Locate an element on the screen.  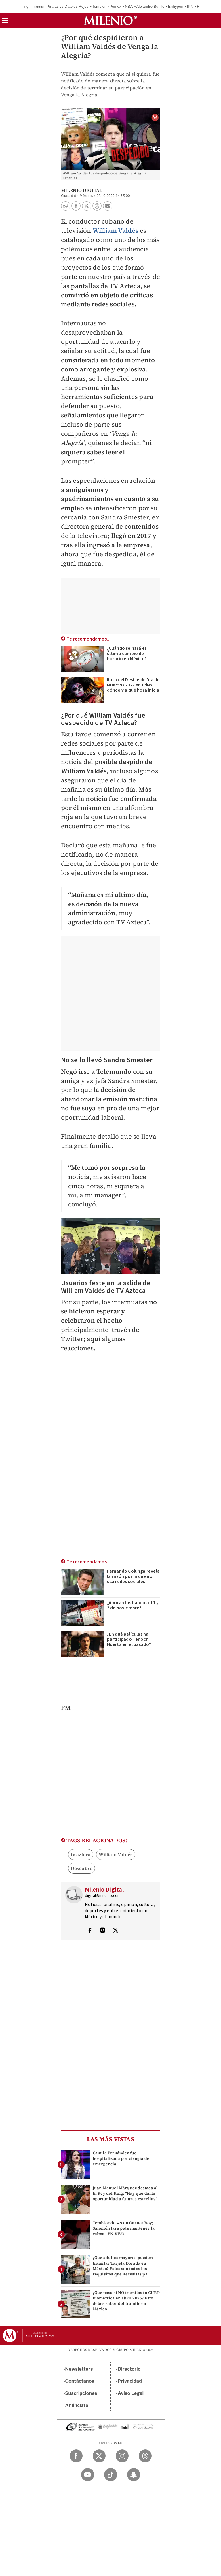
IPN is located at coordinates (190, 6).